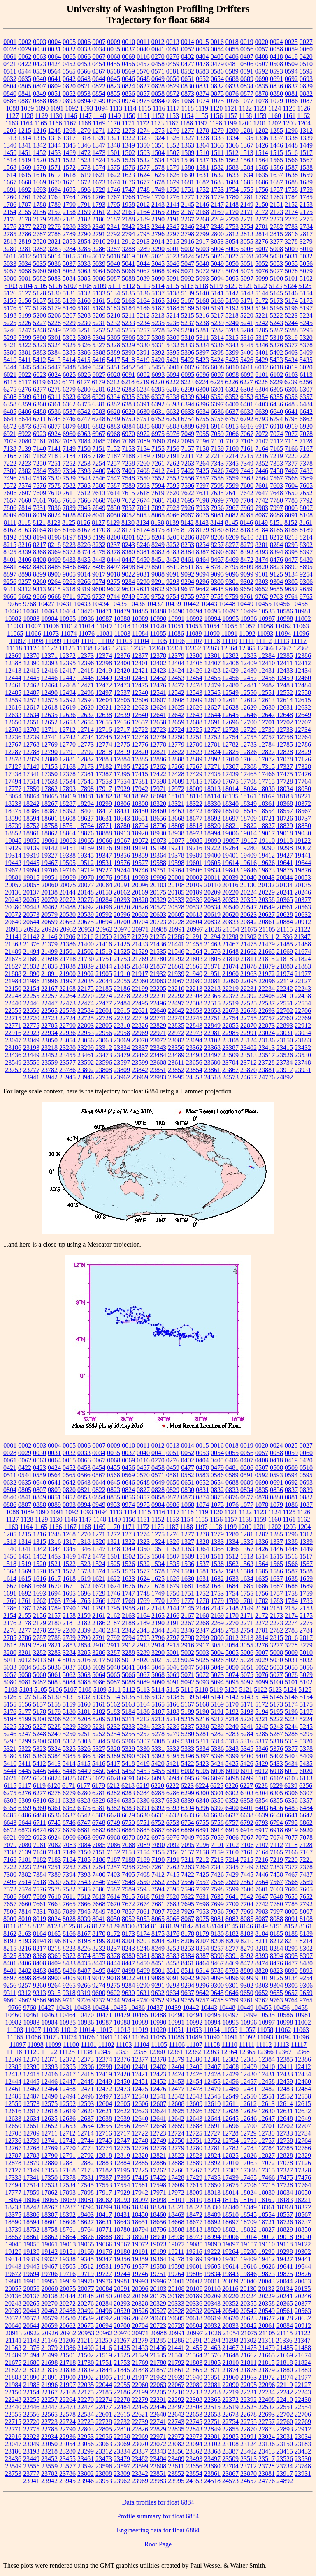 The image size is (316, 2576). Describe the element at coordinates (248, 788) in the screenshot. I see `18024` at that location.